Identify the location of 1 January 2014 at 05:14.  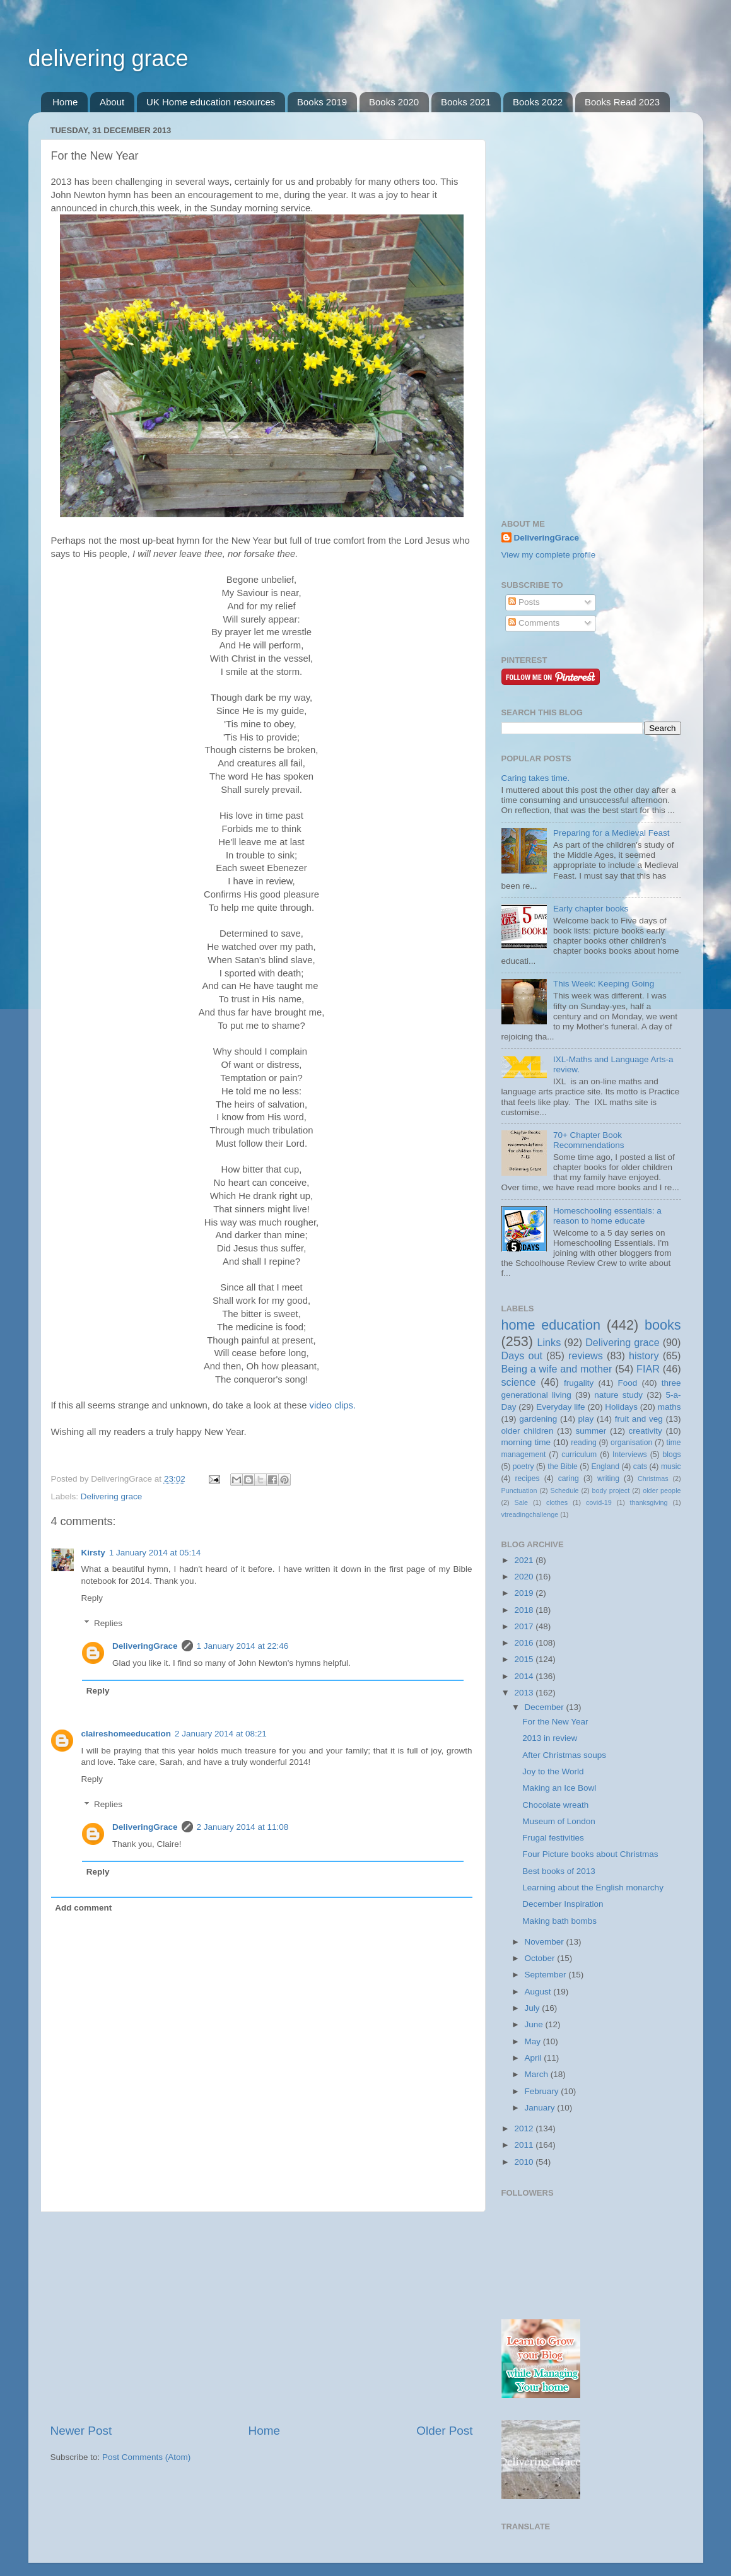
(155, 1552).